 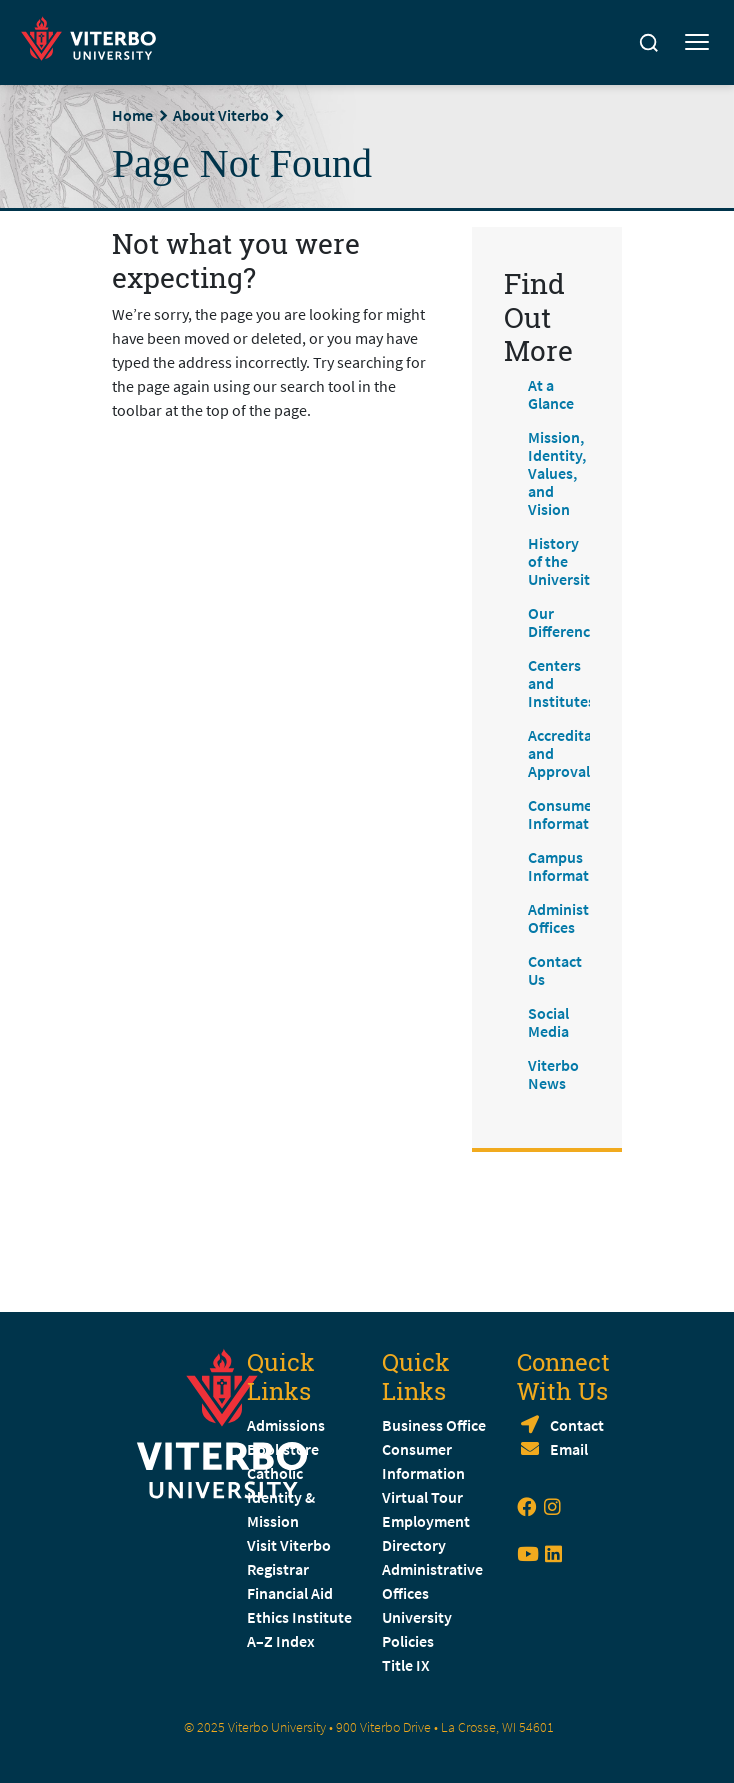 I want to click on Home, so click(x=132, y=115).